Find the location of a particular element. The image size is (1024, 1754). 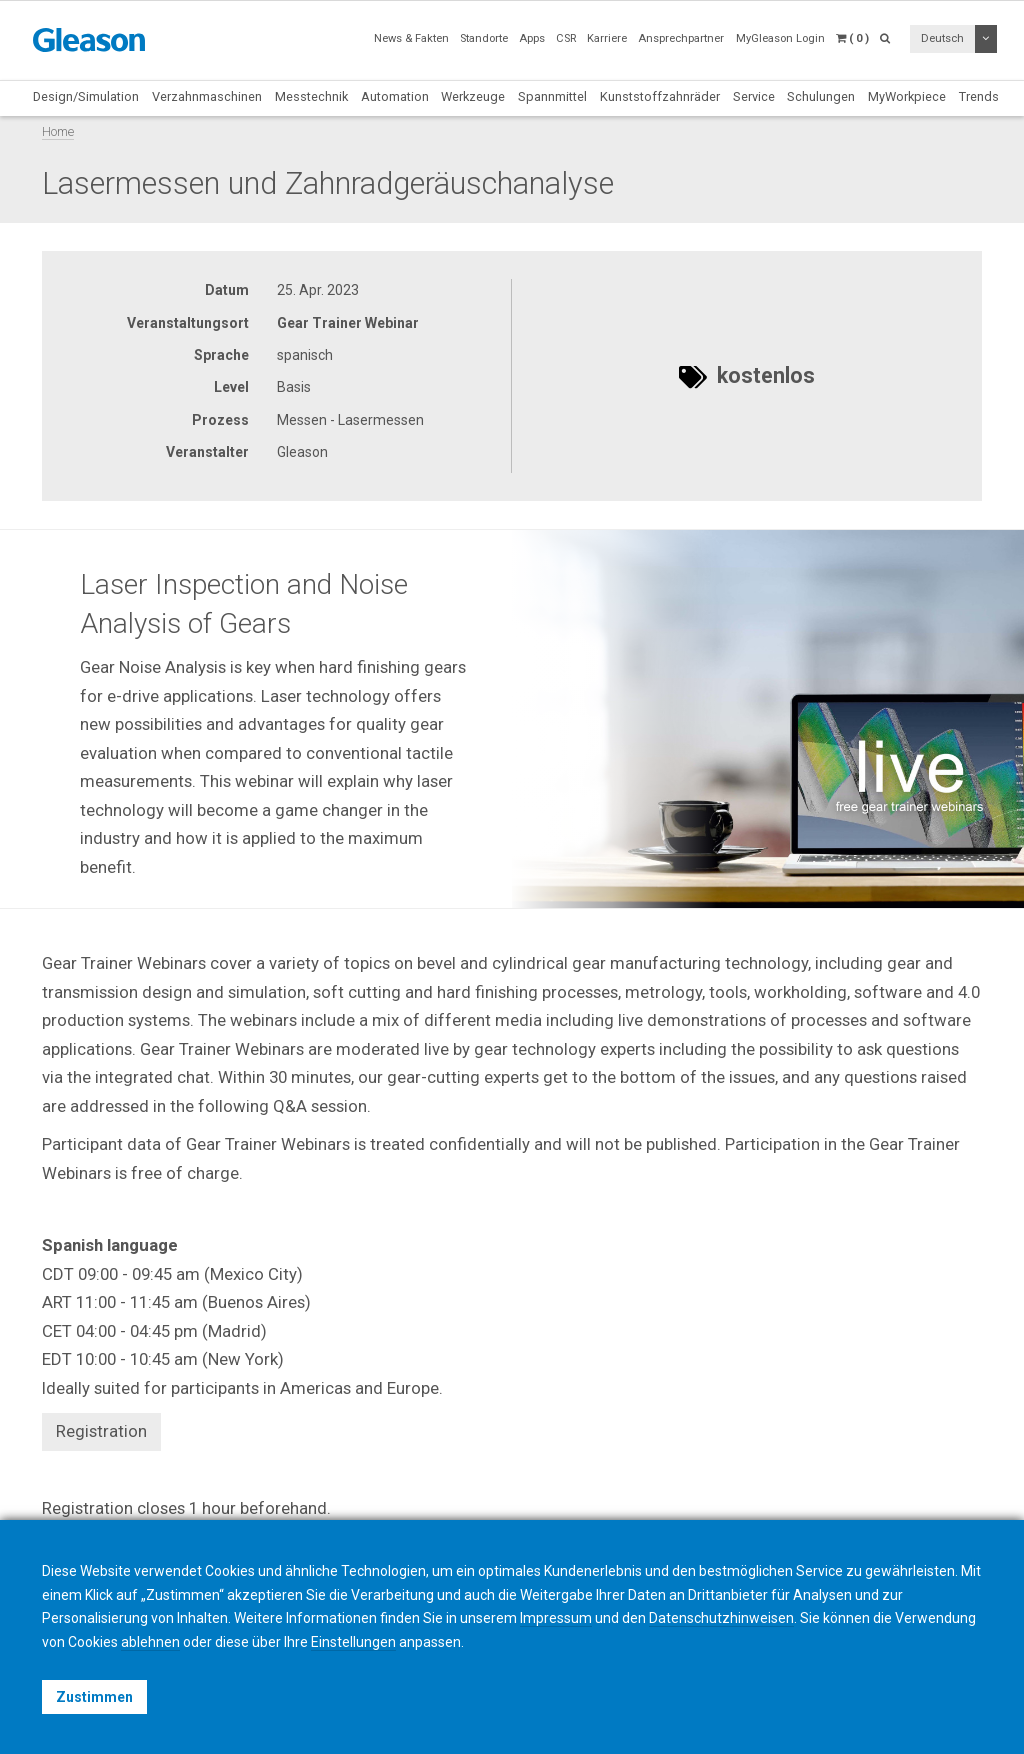

Home is located at coordinates (58, 131).